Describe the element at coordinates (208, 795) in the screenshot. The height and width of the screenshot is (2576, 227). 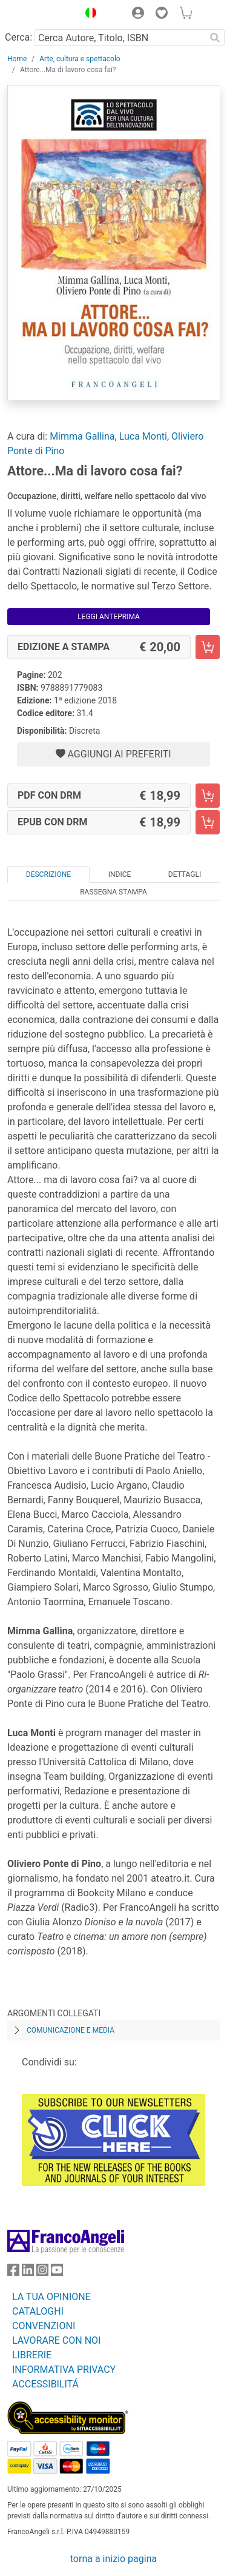
I see `[Attore...Ma di lavoro cosa fai? - PDF con DRM - Aggiungi al carrello]` at that location.